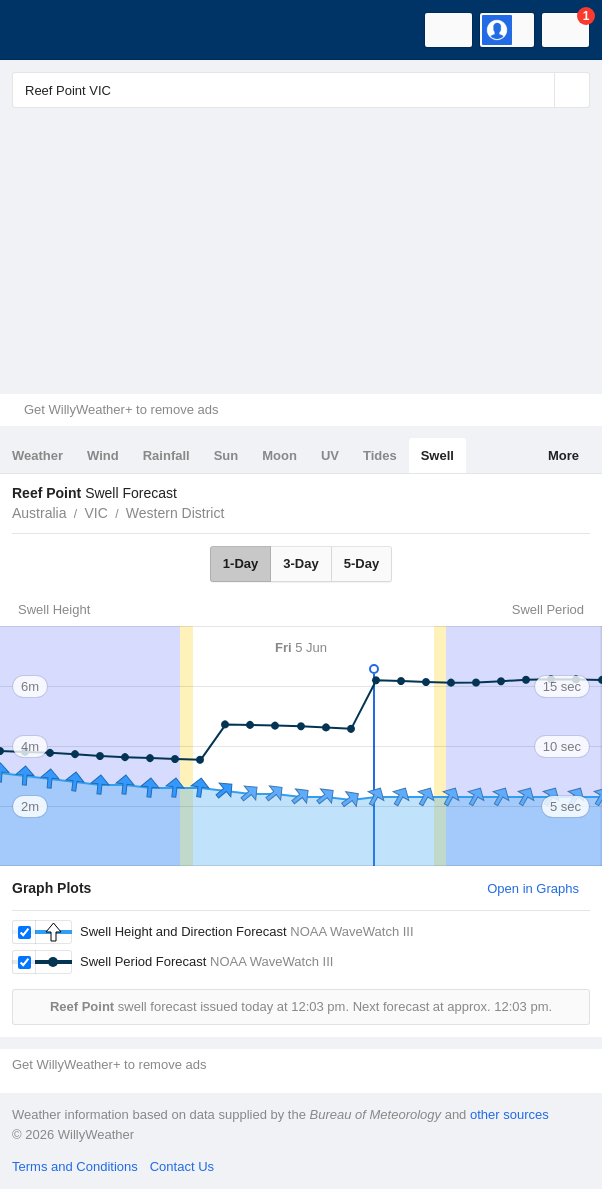  What do you see at coordinates (537, 90) in the screenshot?
I see `[Reset]` at bounding box center [537, 90].